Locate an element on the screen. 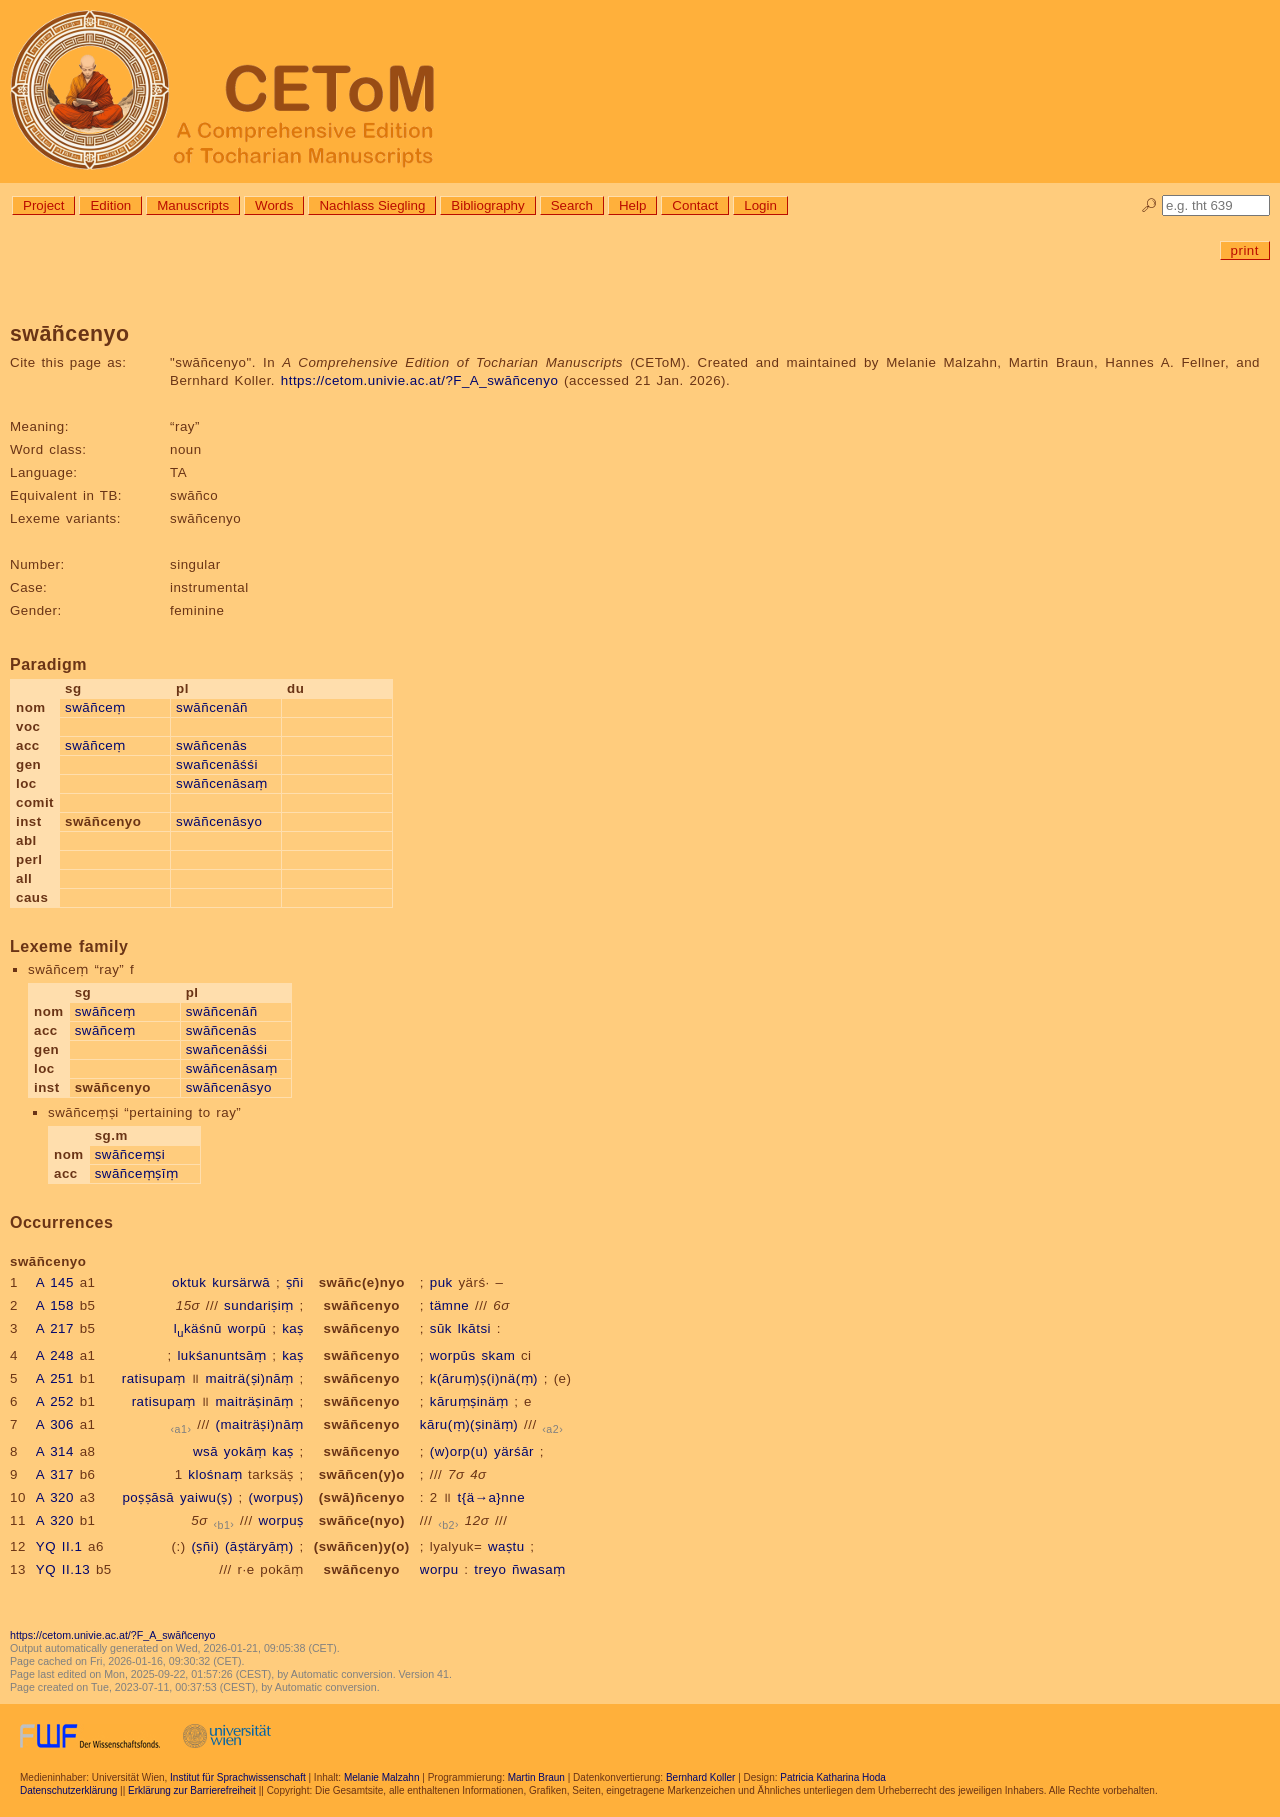 The image size is (1280, 1817). Institut für Sprachwissenschaft is located at coordinates (238, 1777).